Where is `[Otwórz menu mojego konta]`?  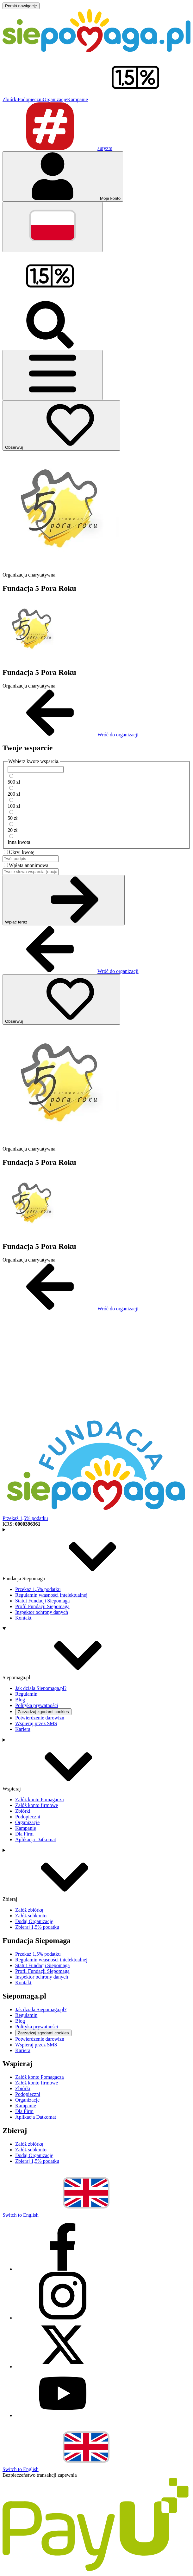
[Otwórz menu mojego konta] is located at coordinates (63, 176).